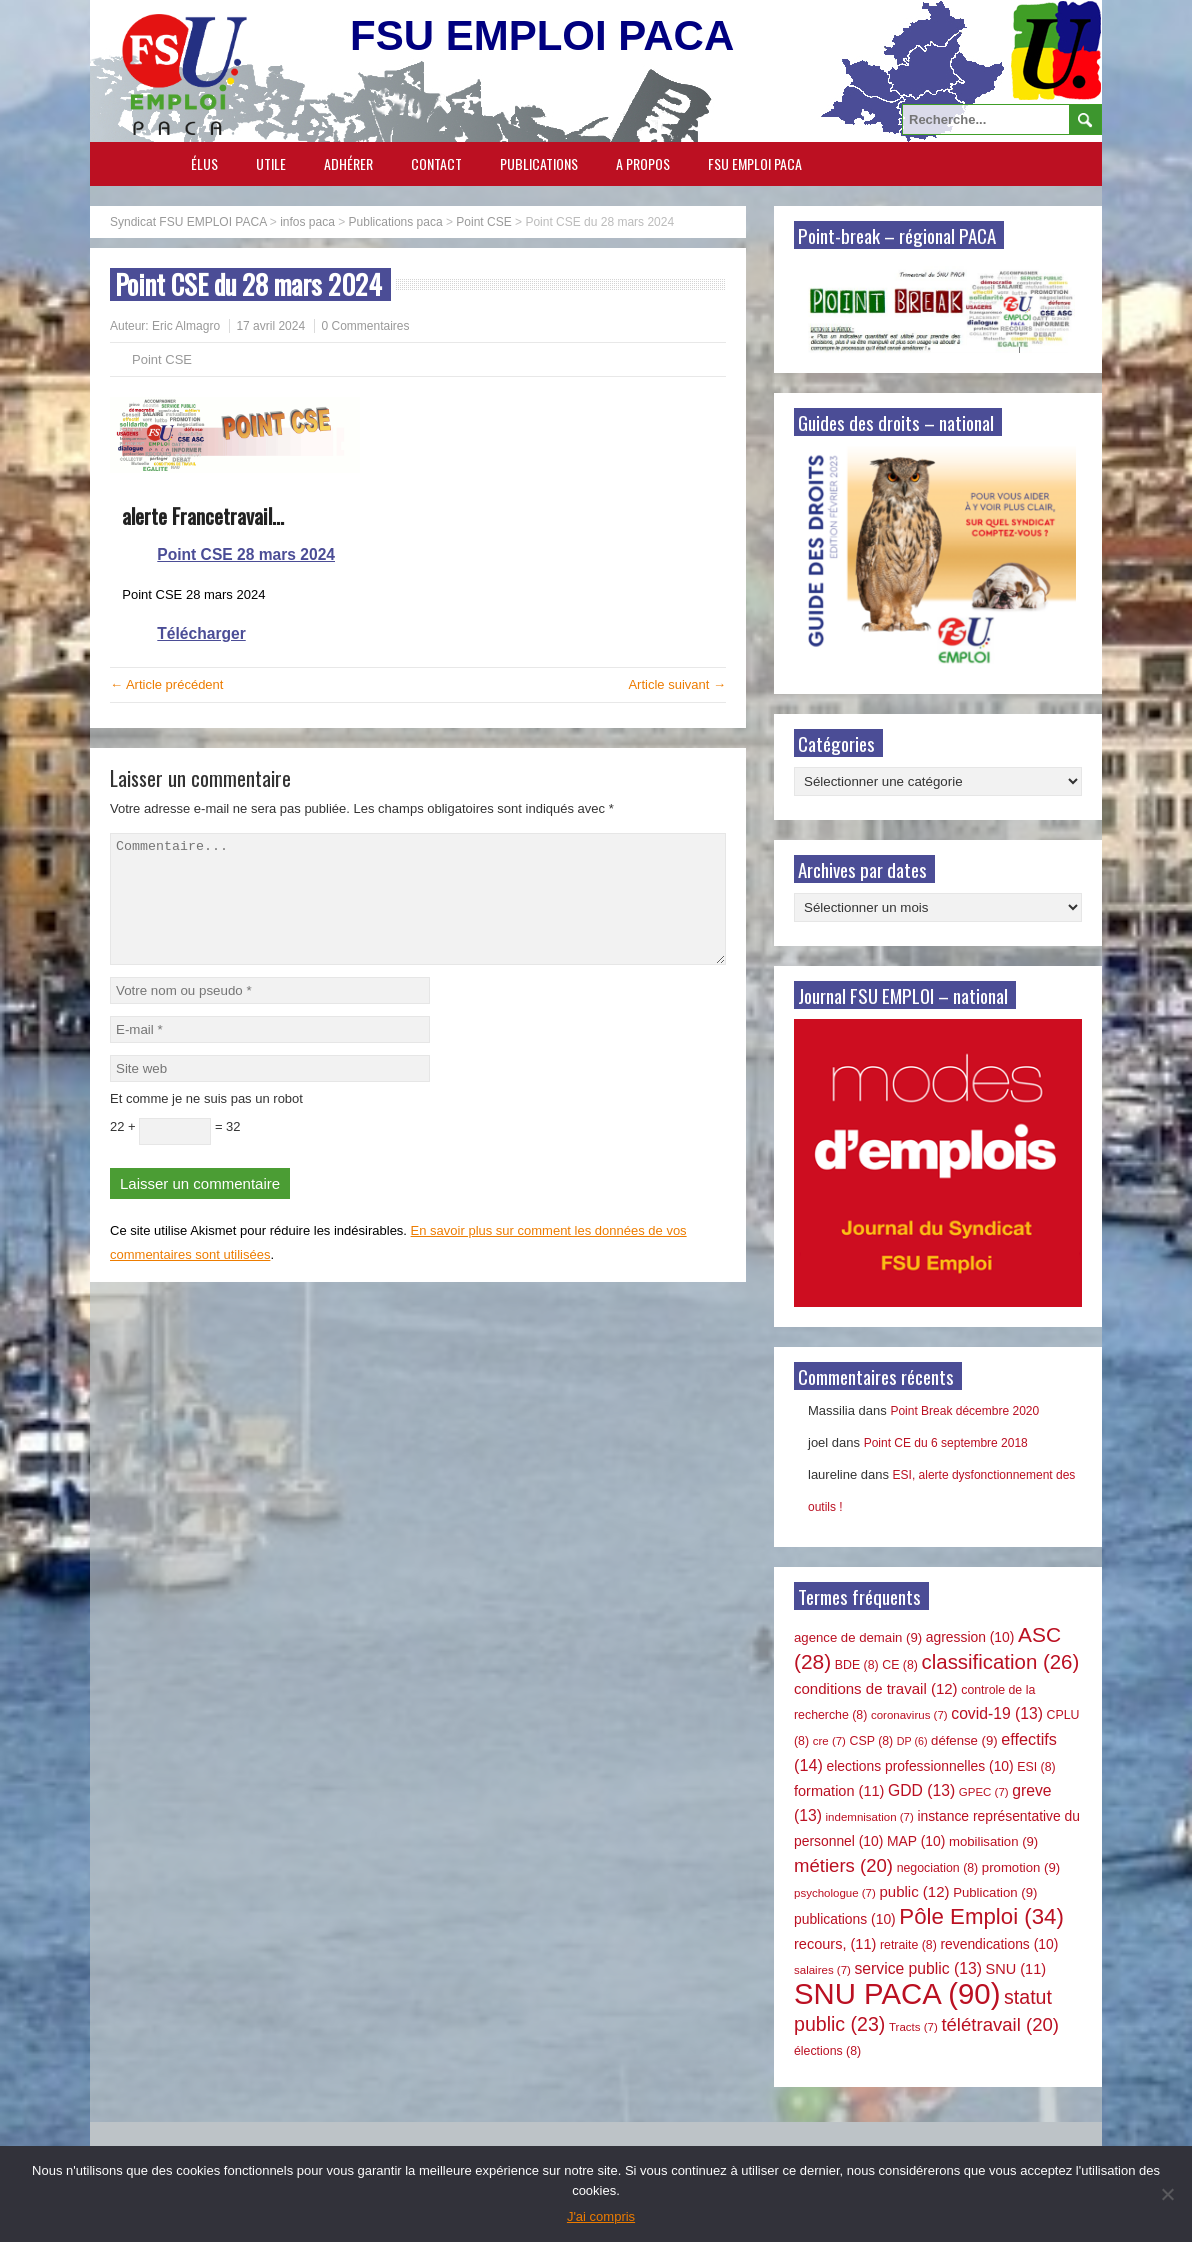  What do you see at coordinates (1021, 1867) in the screenshot?
I see `promotion [promotion (9 éléments)]` at bounding box center [1021, 1867].